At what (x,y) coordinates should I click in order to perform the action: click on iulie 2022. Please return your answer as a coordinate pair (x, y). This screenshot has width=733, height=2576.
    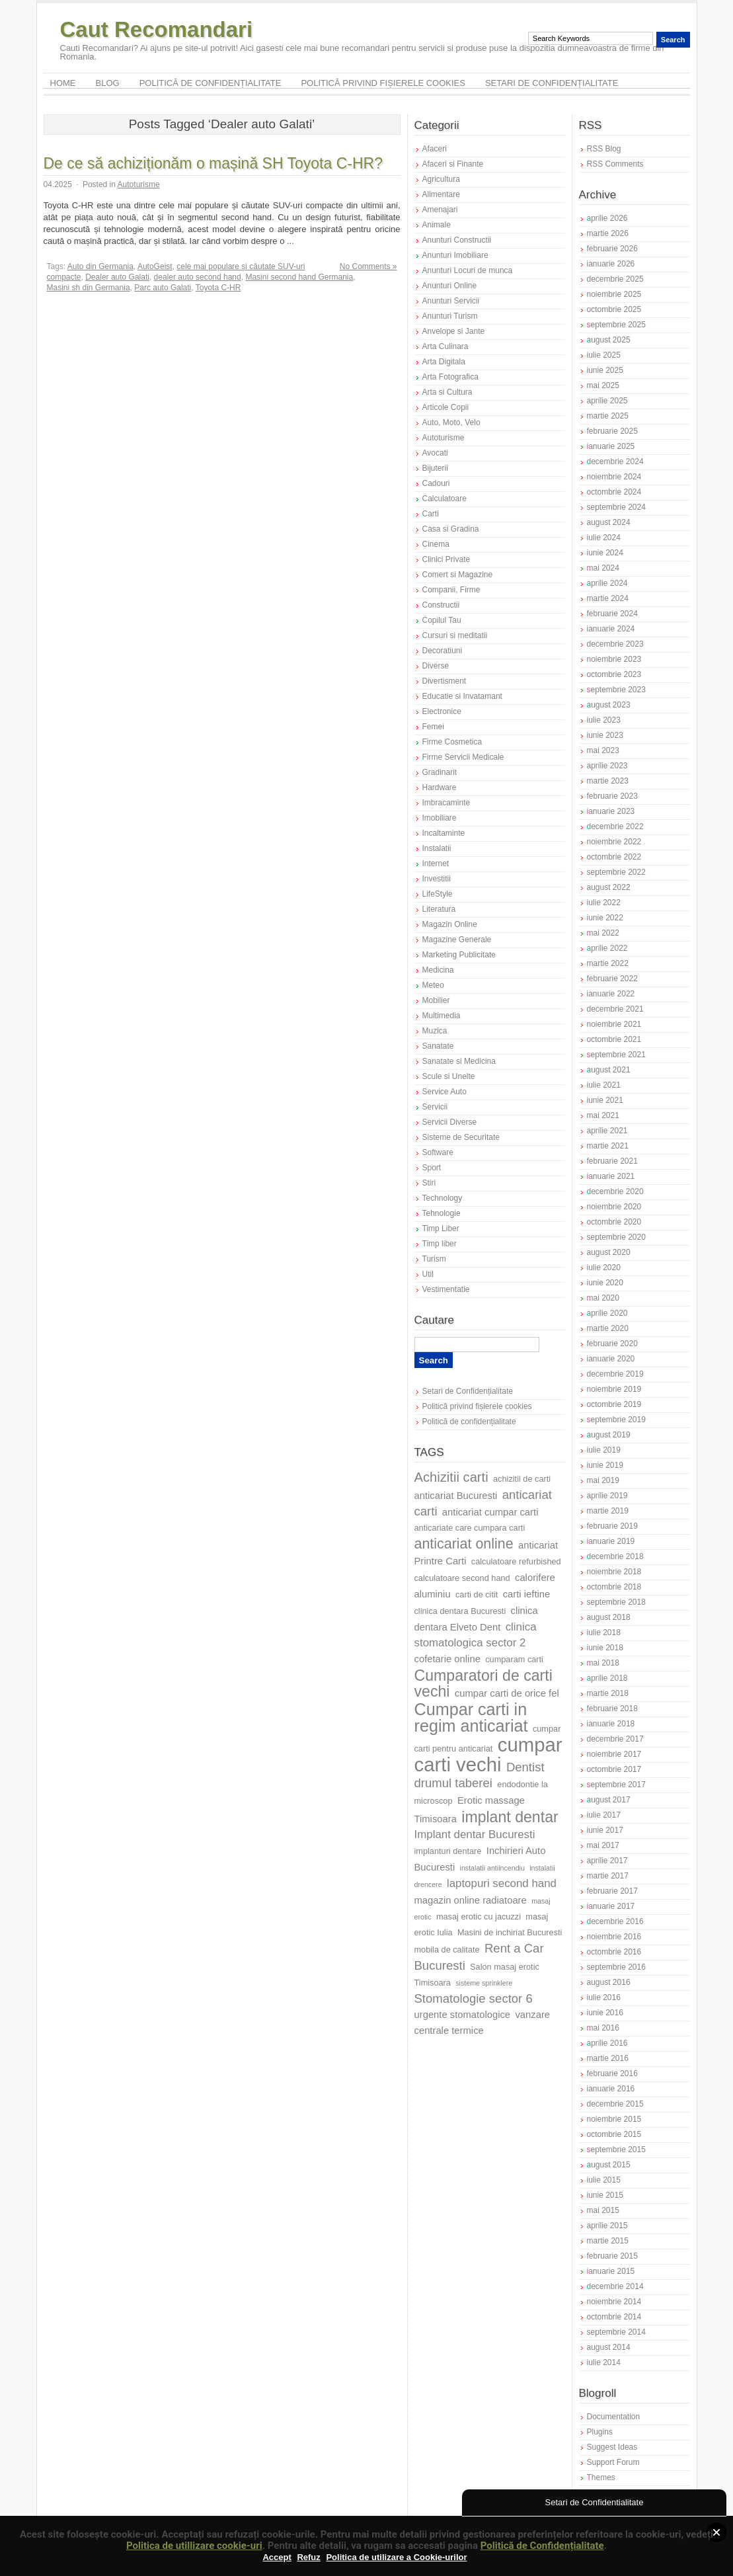
    Looking at the image, I should click on (604, 902).